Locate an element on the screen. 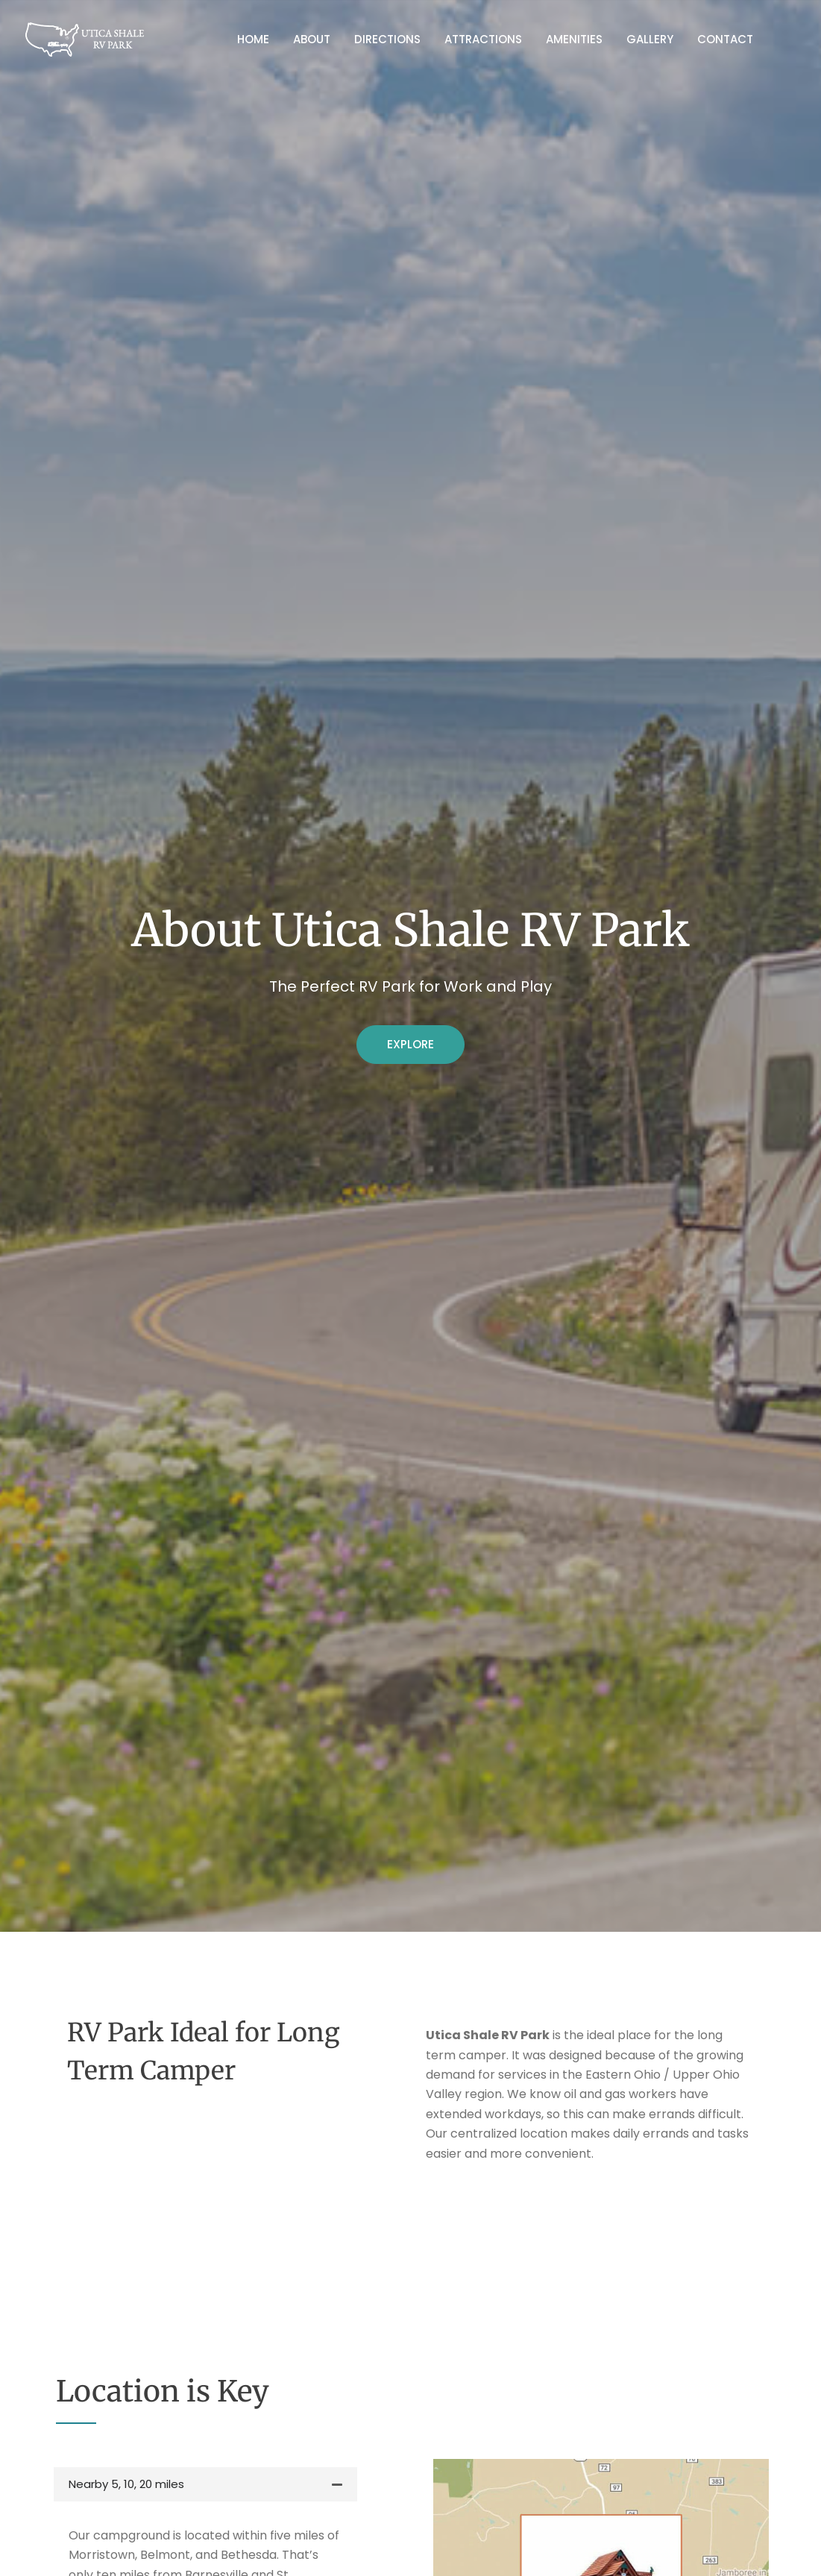 This screenshot has height=2576, width=821. Gallery is located at coordinates (649, 39).